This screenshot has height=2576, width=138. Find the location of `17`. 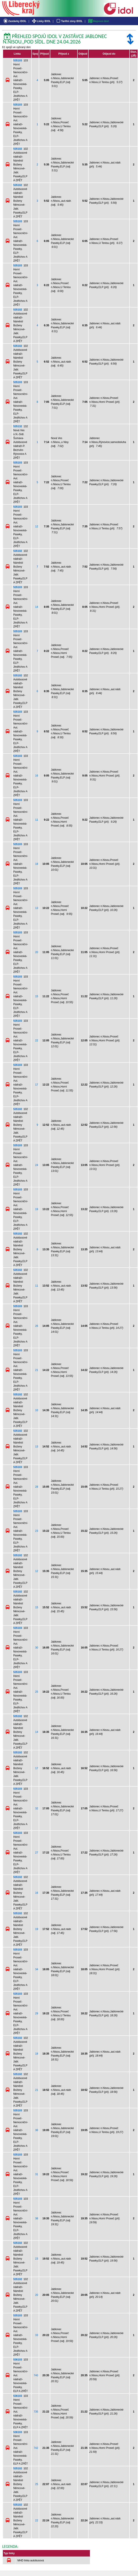

17 is located at coordinates (36, 1084).